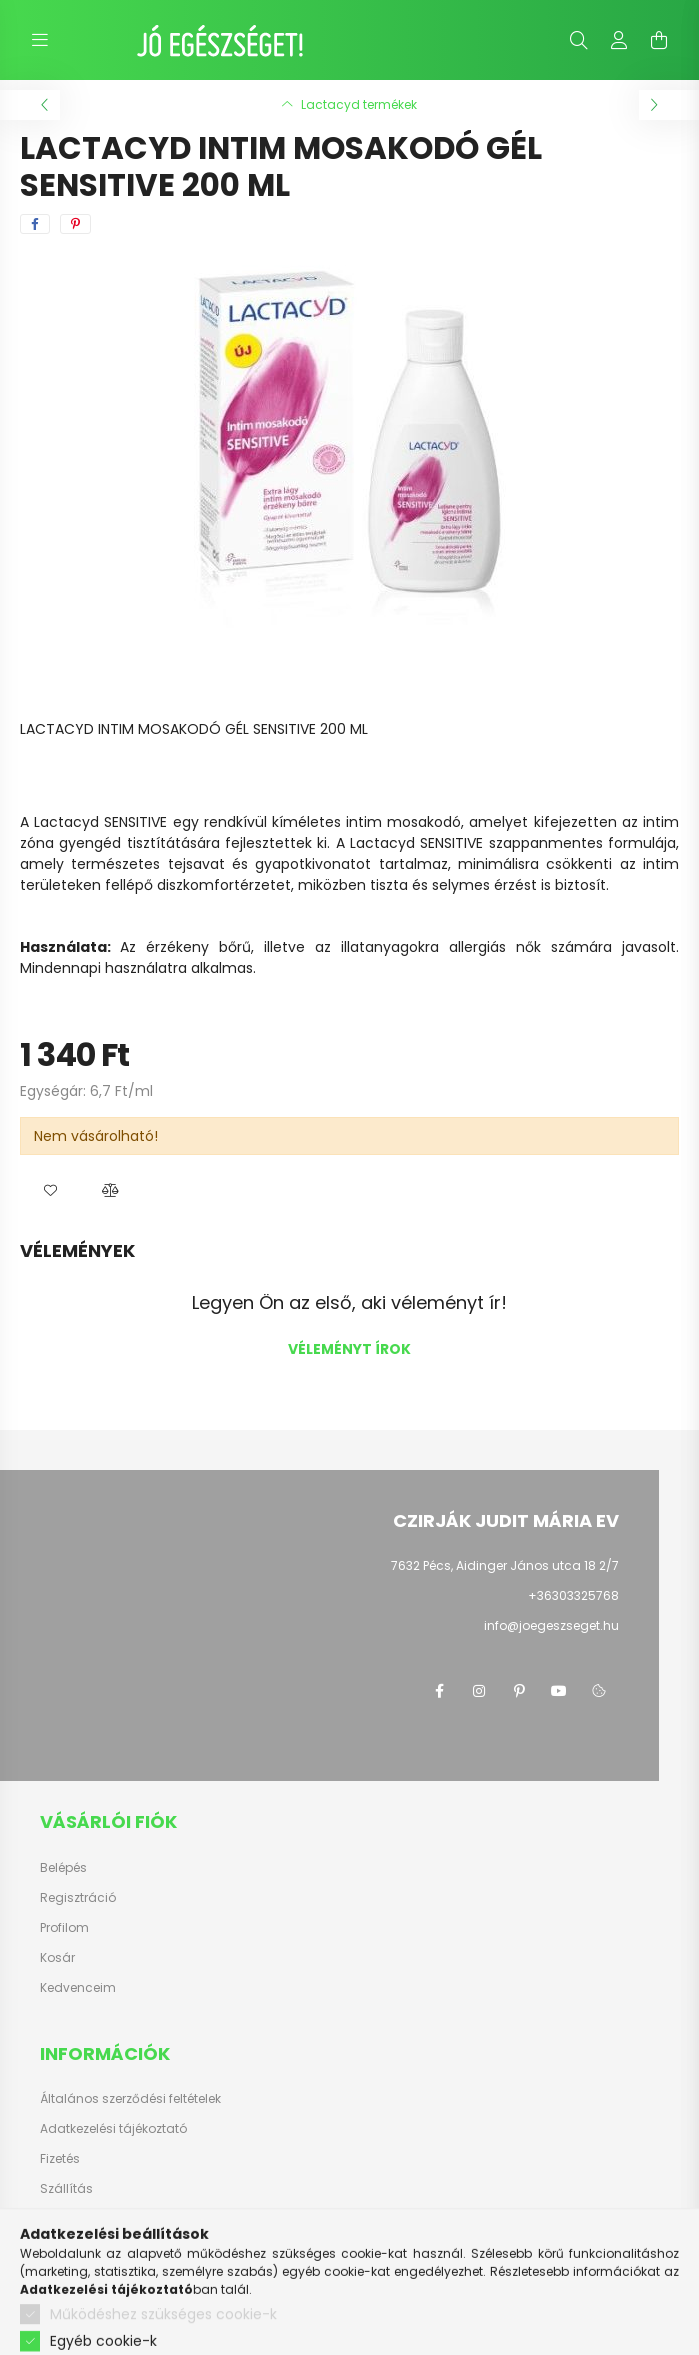  I want to click on [pinterest], so click(75, 224).